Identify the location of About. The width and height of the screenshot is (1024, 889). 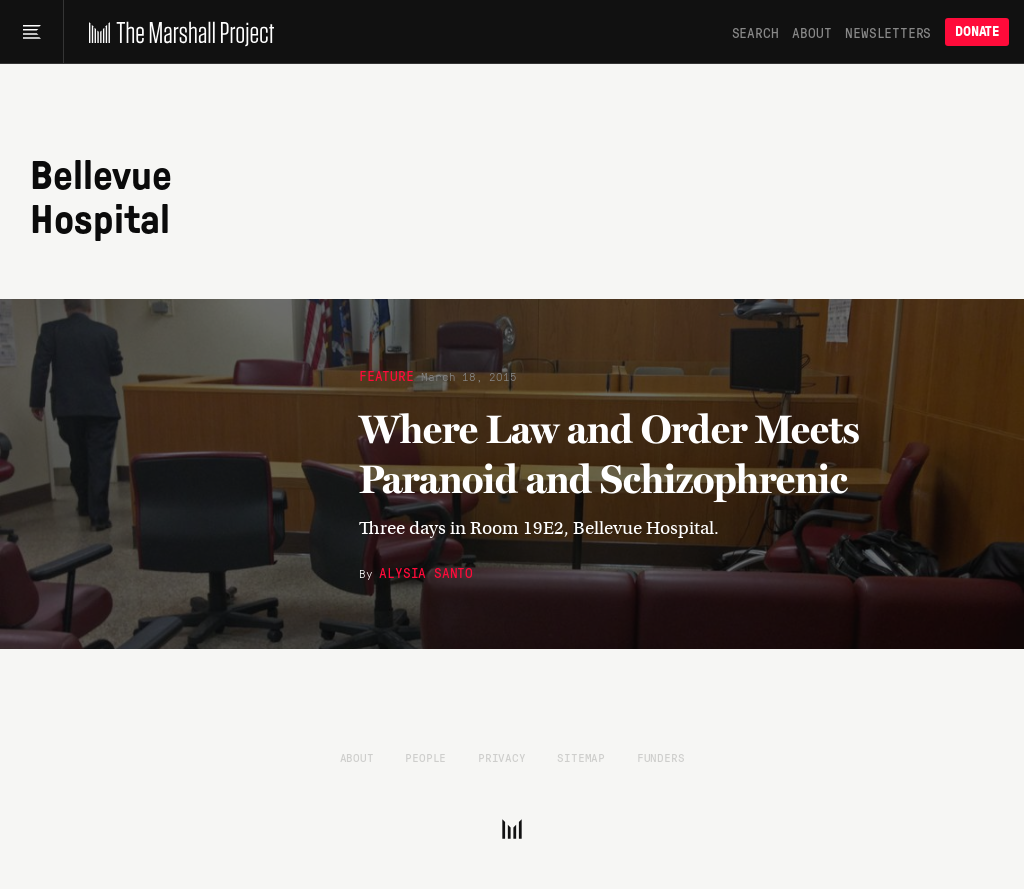
(811, 32).